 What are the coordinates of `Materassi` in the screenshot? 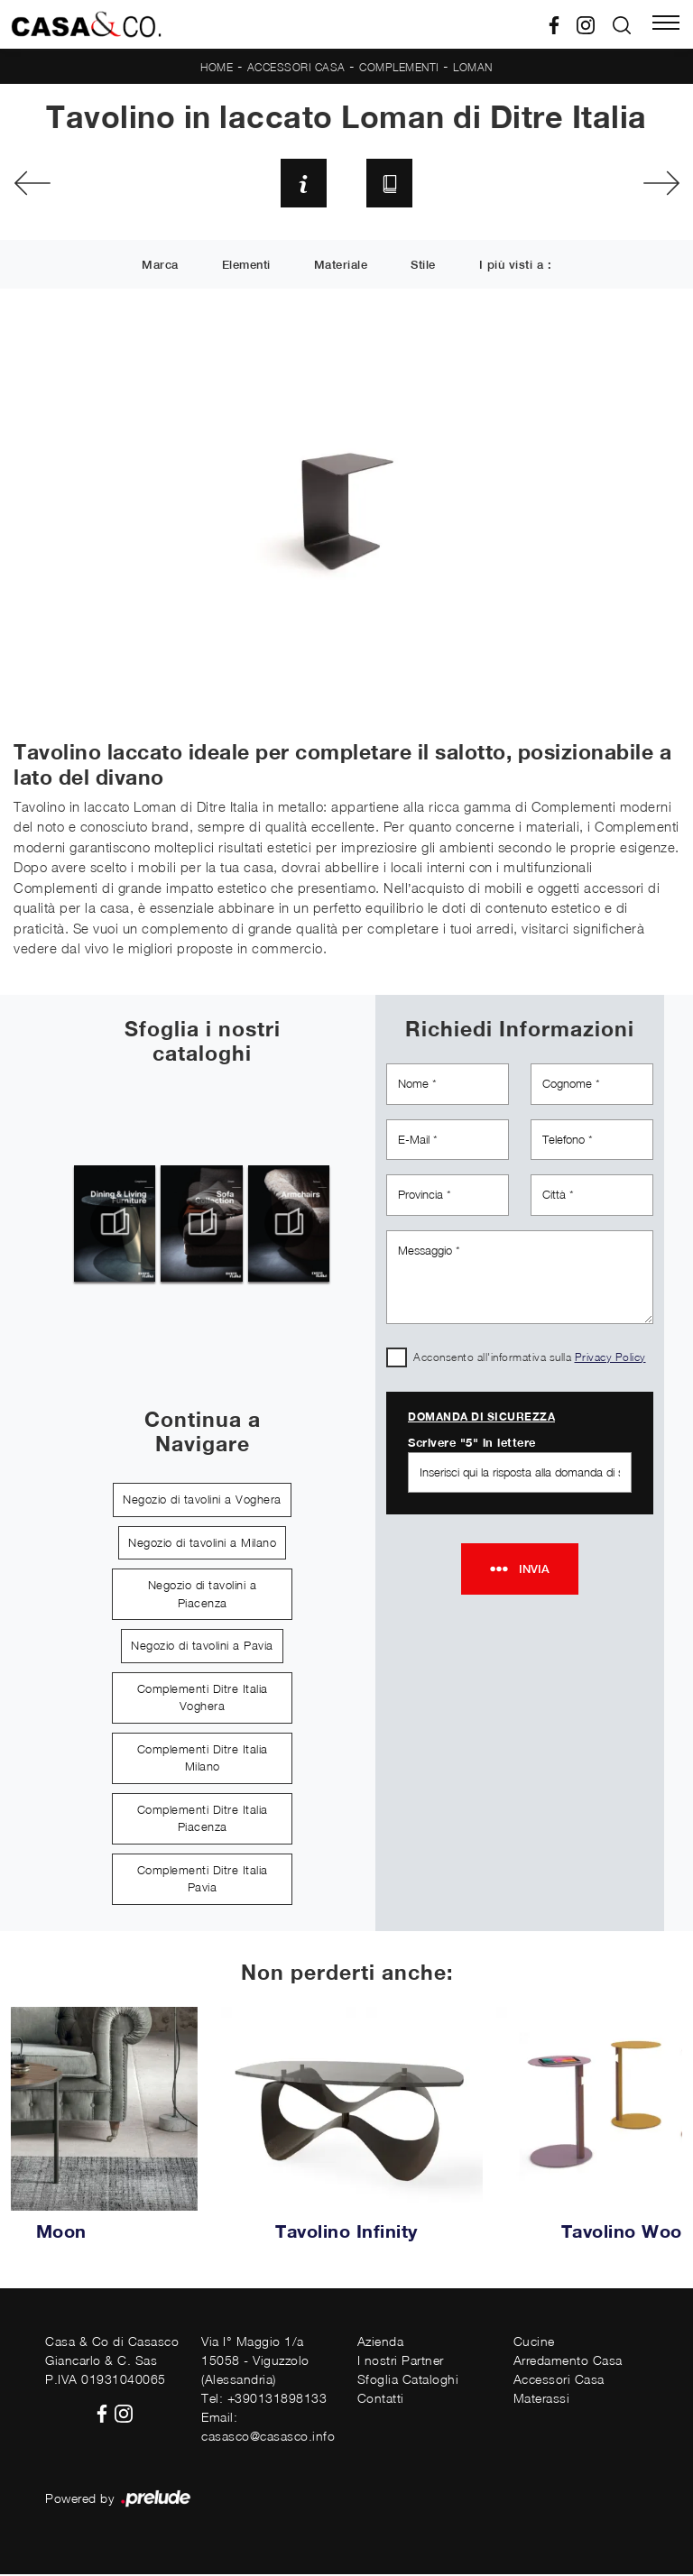 It's located at (541, 2399).